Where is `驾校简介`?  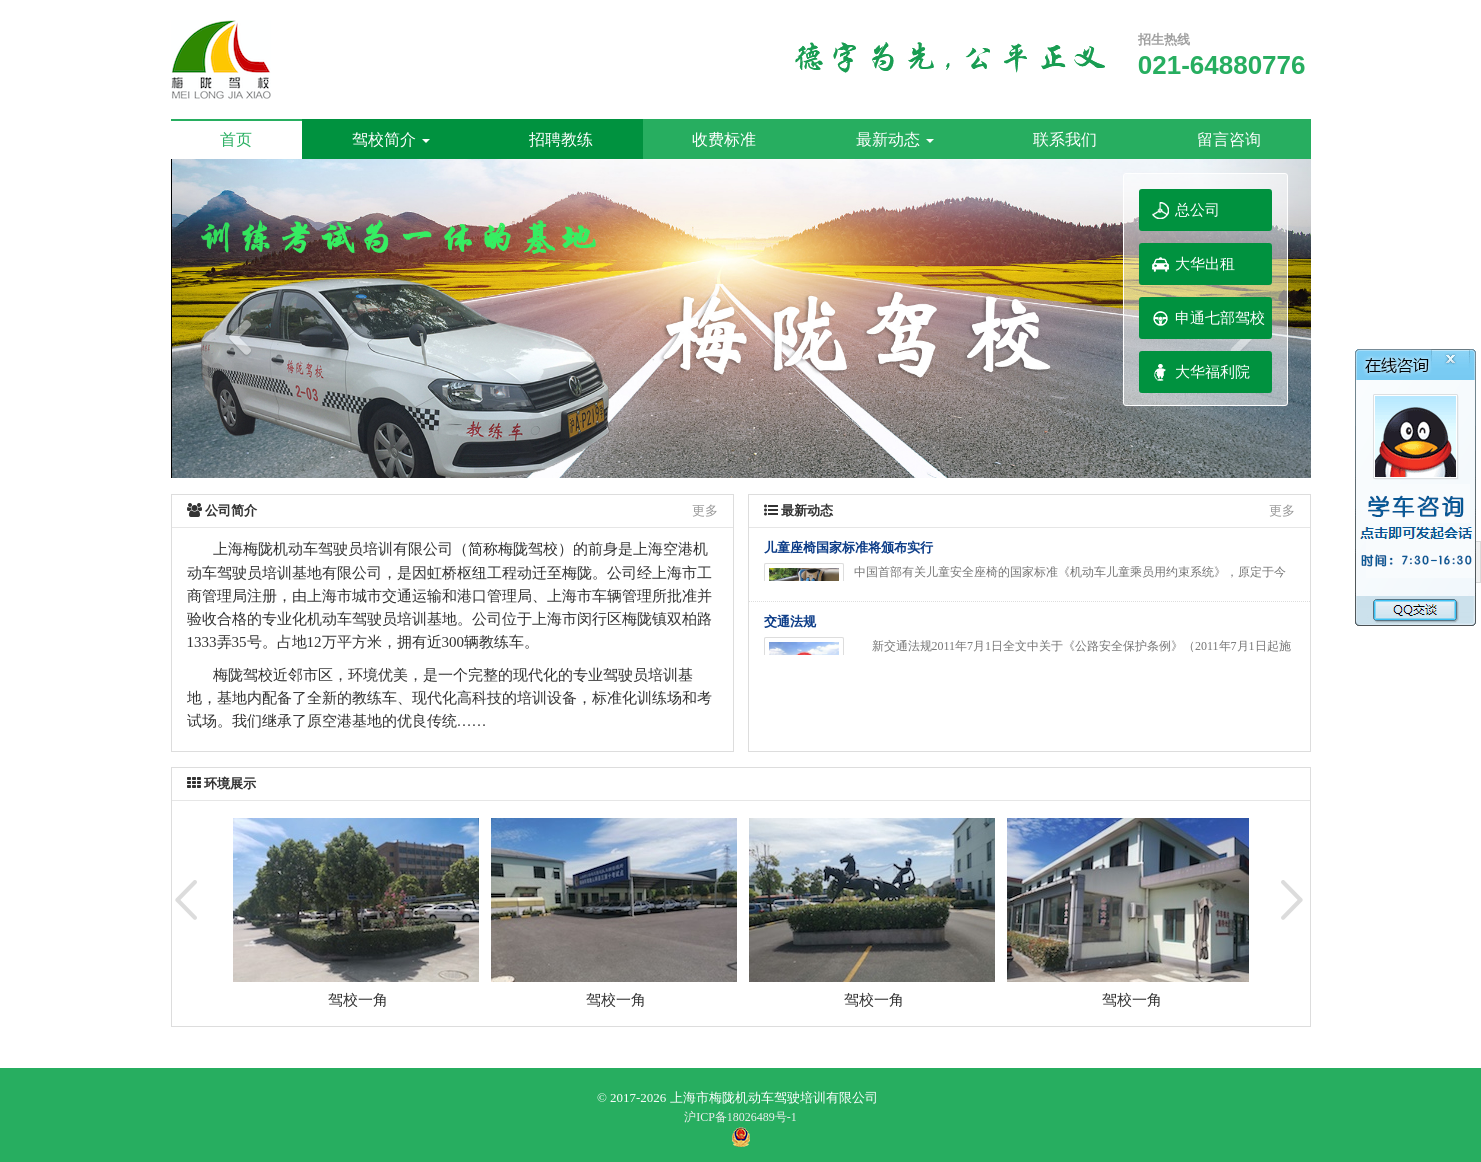
驾校简介 is located at coordinates (391, 139).